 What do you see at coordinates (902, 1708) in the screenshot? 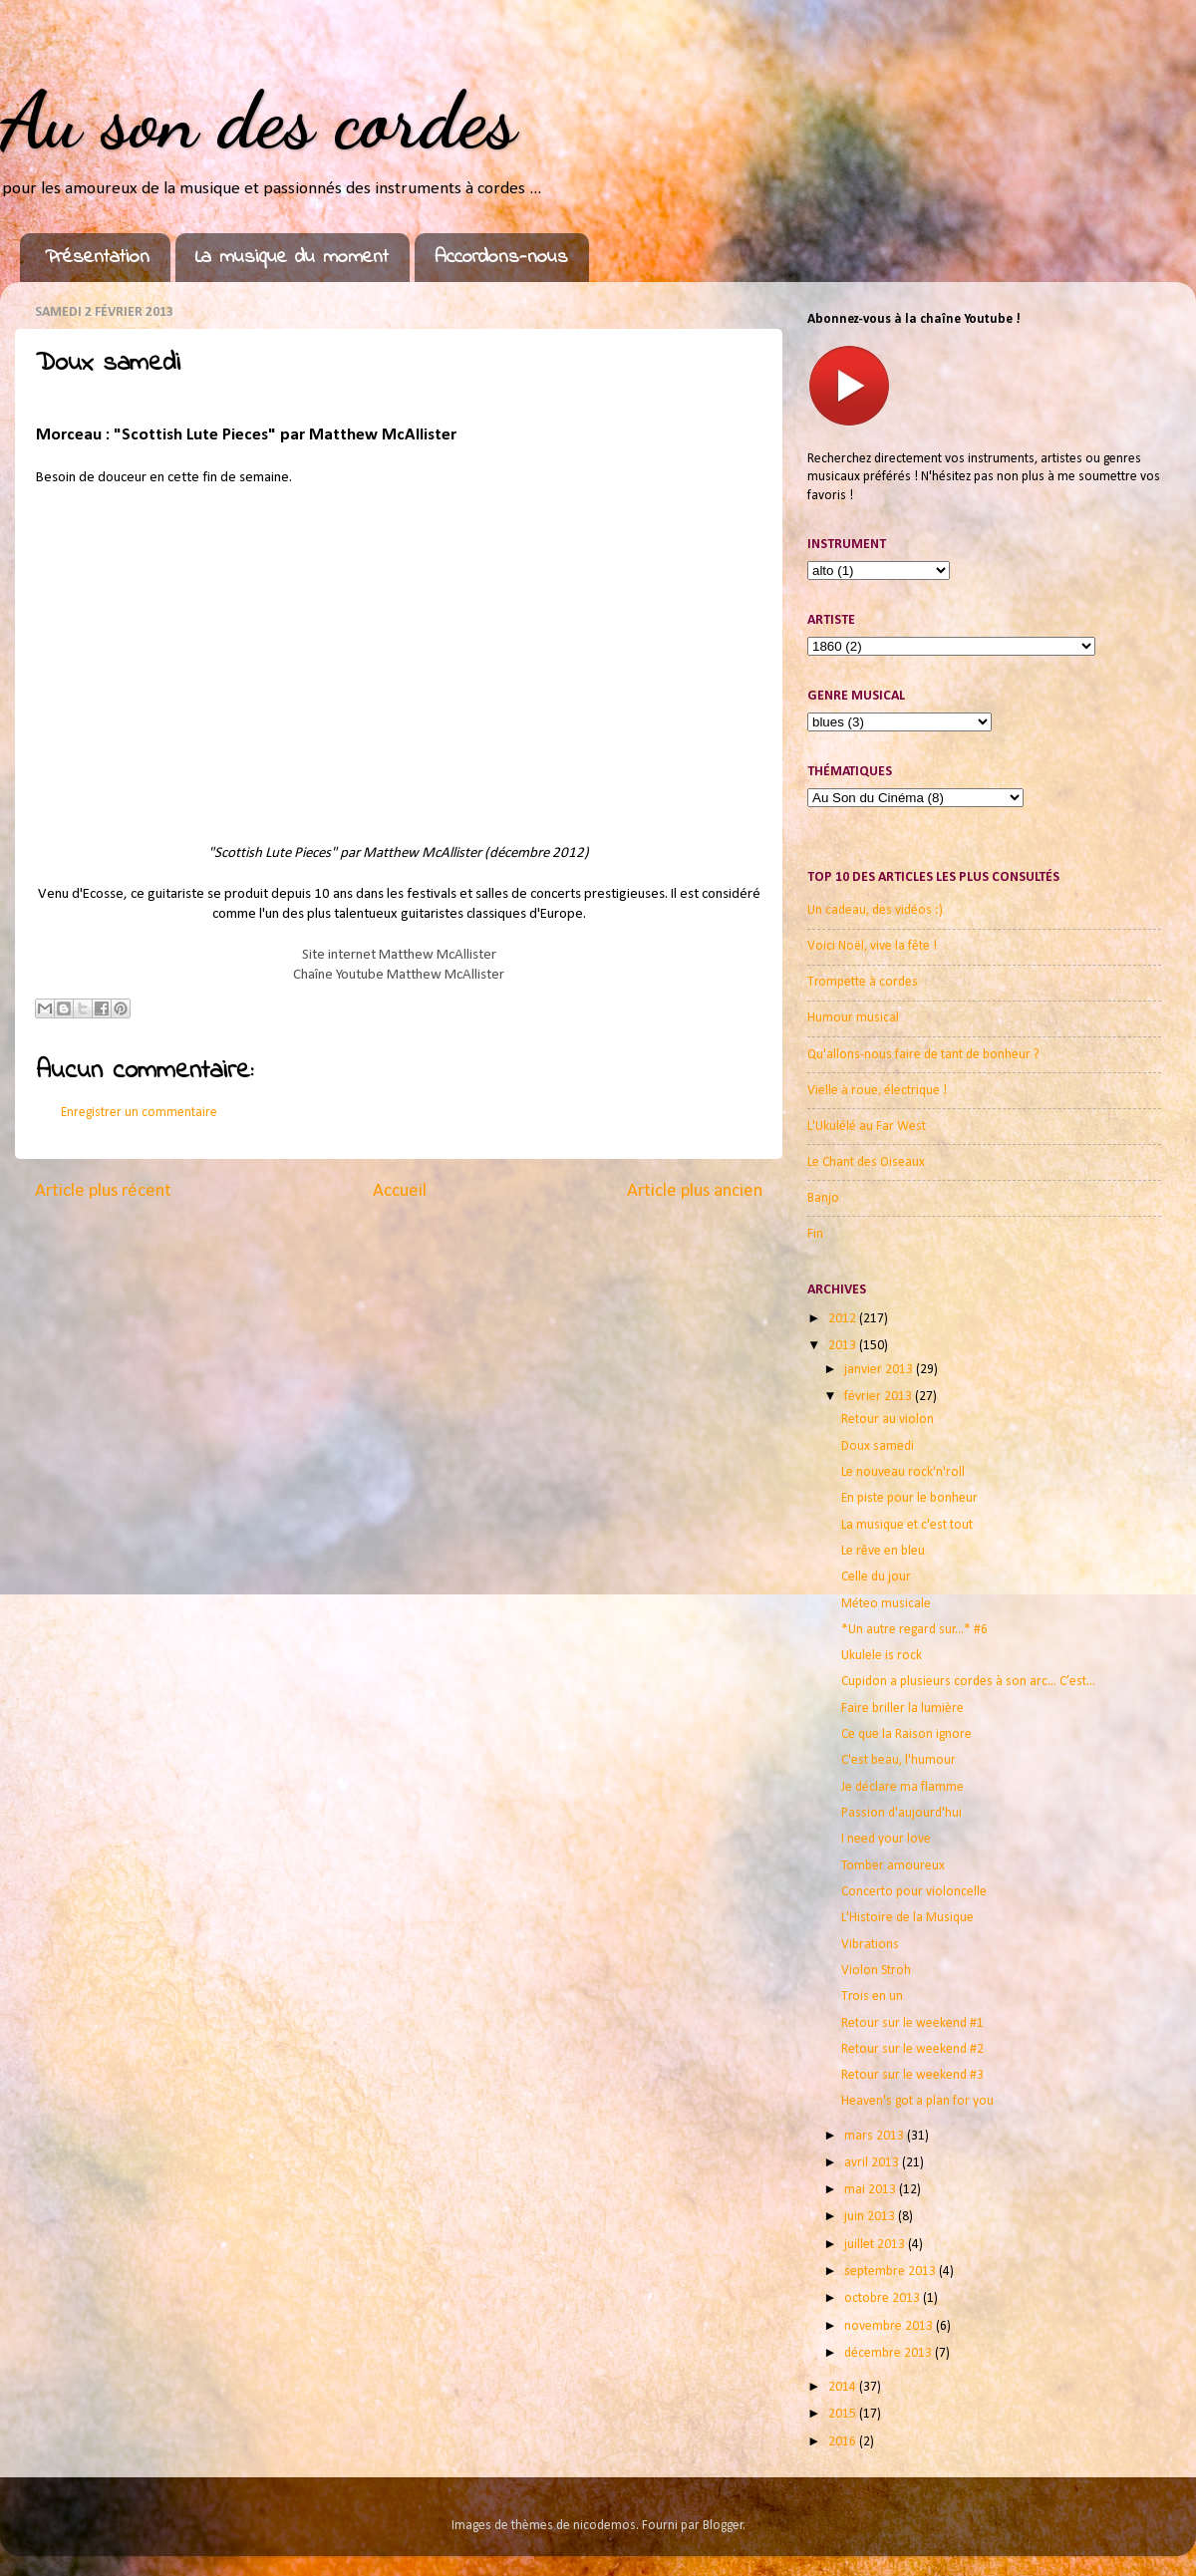
I see `Faire briller la lumière` at bounding box center [902, 1708].